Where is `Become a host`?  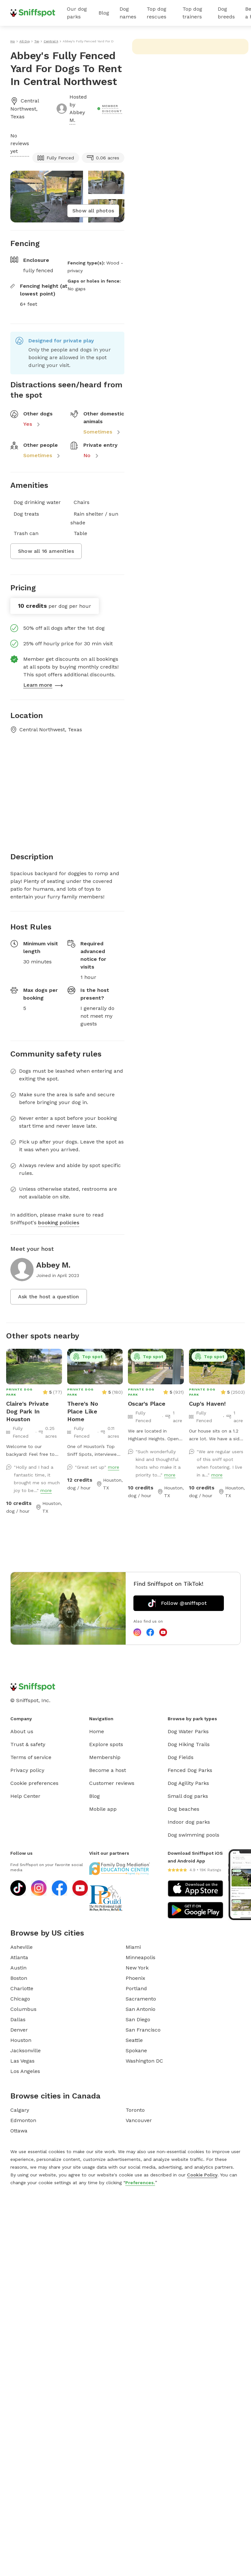
Become a host is located at coordinates (107, 1770).